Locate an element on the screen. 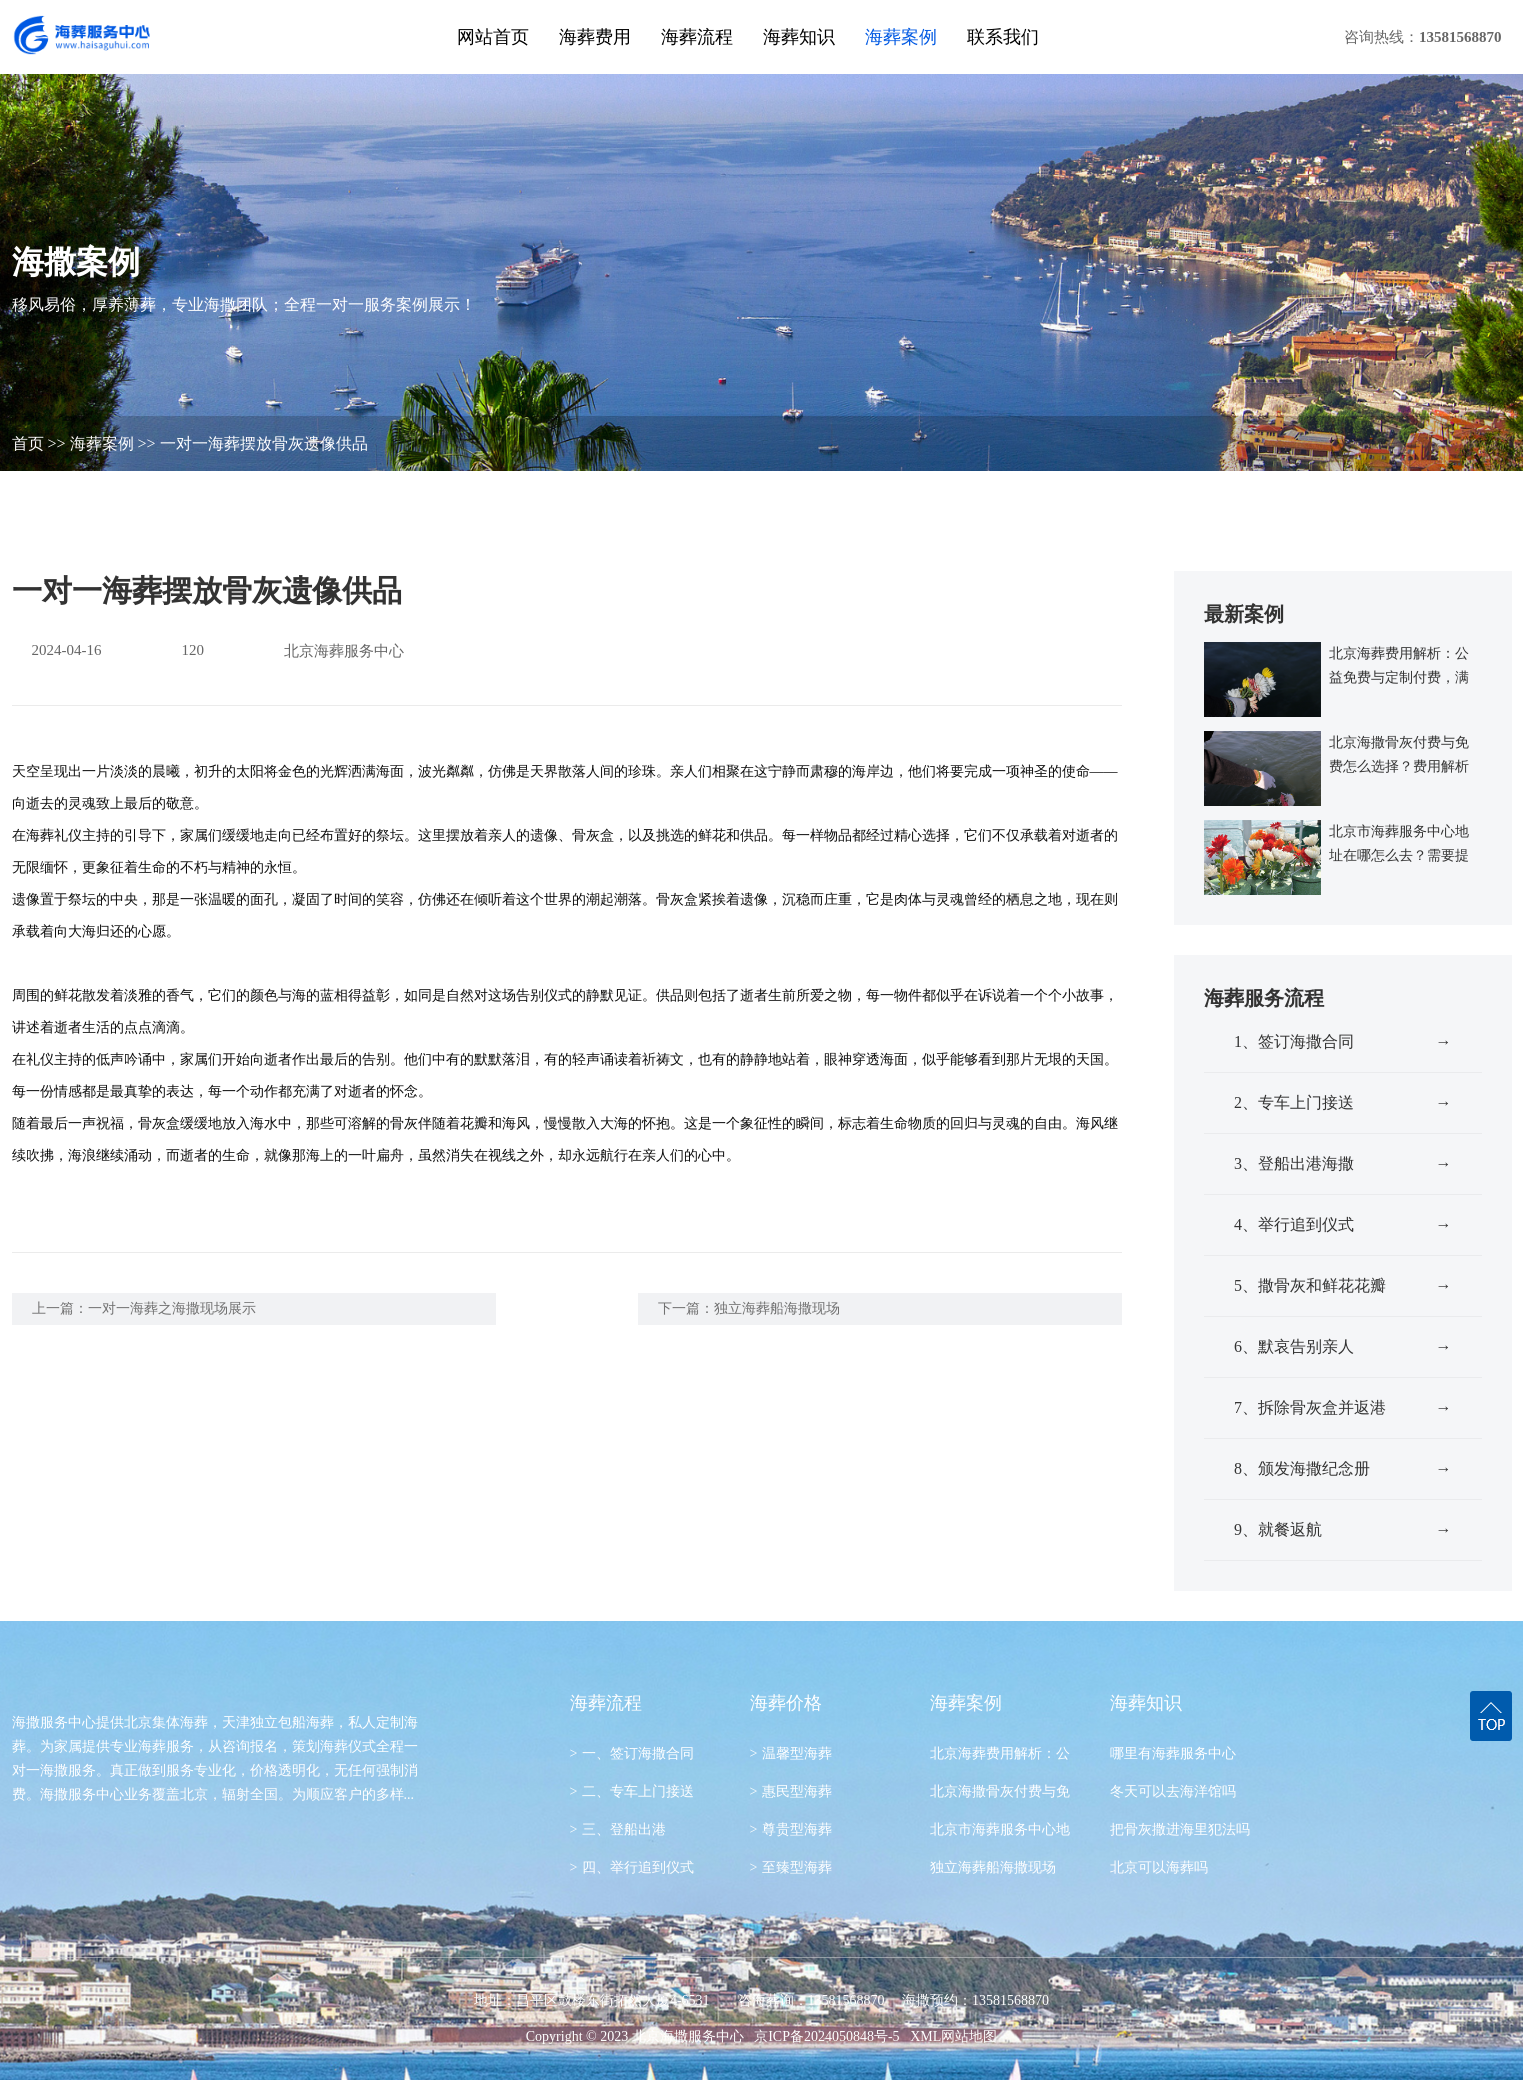 This screenshot has height=2080, width=1523. 北京海葬费用解析：公 is located at coordinates (1000, 1753).